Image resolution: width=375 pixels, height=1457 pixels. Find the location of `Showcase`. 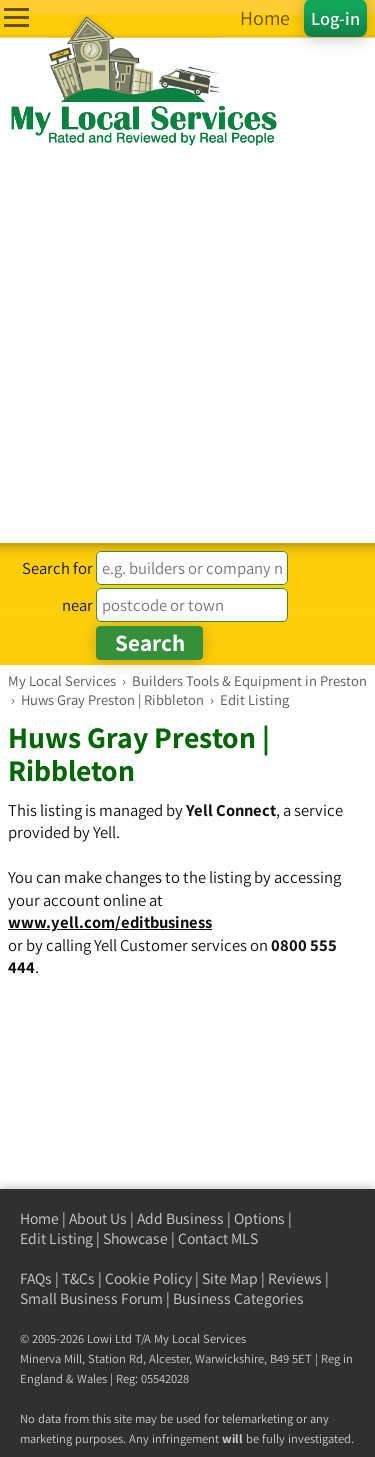

Showcase is located at coordinates (135, 1238).